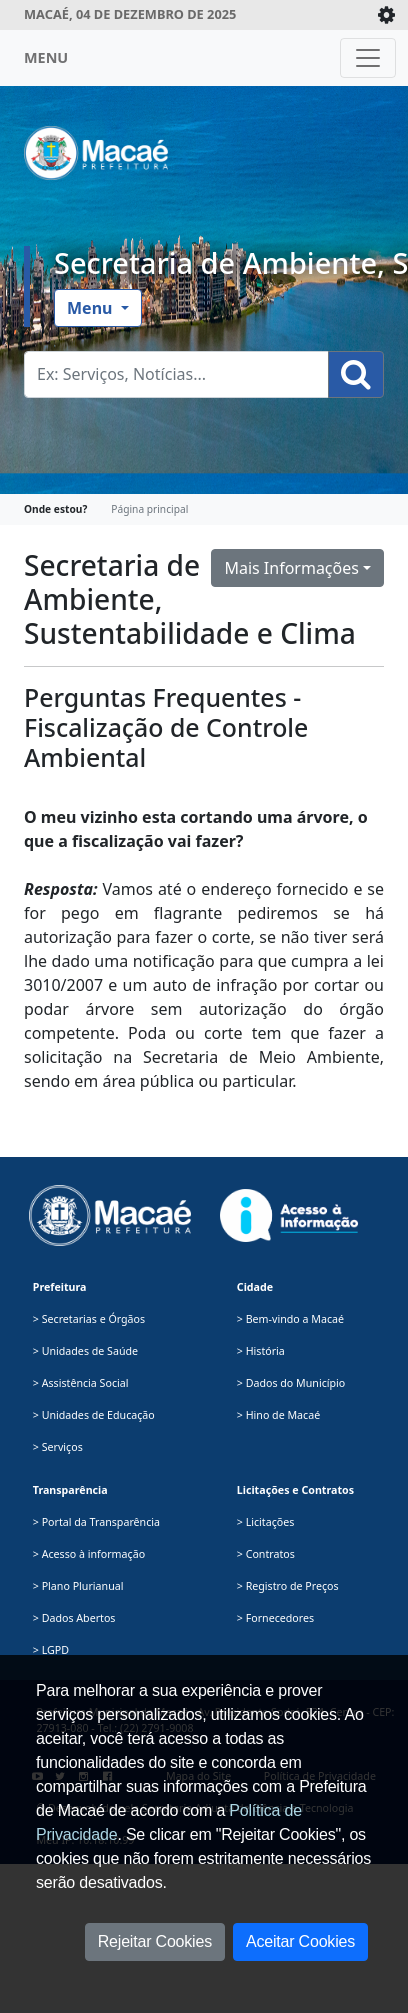 This screenshot has width=408, height=2013. What do you see at coordinates (266, 1554) in the screenshot?
I see `> Contratos` at bounding box center [266, 1554].